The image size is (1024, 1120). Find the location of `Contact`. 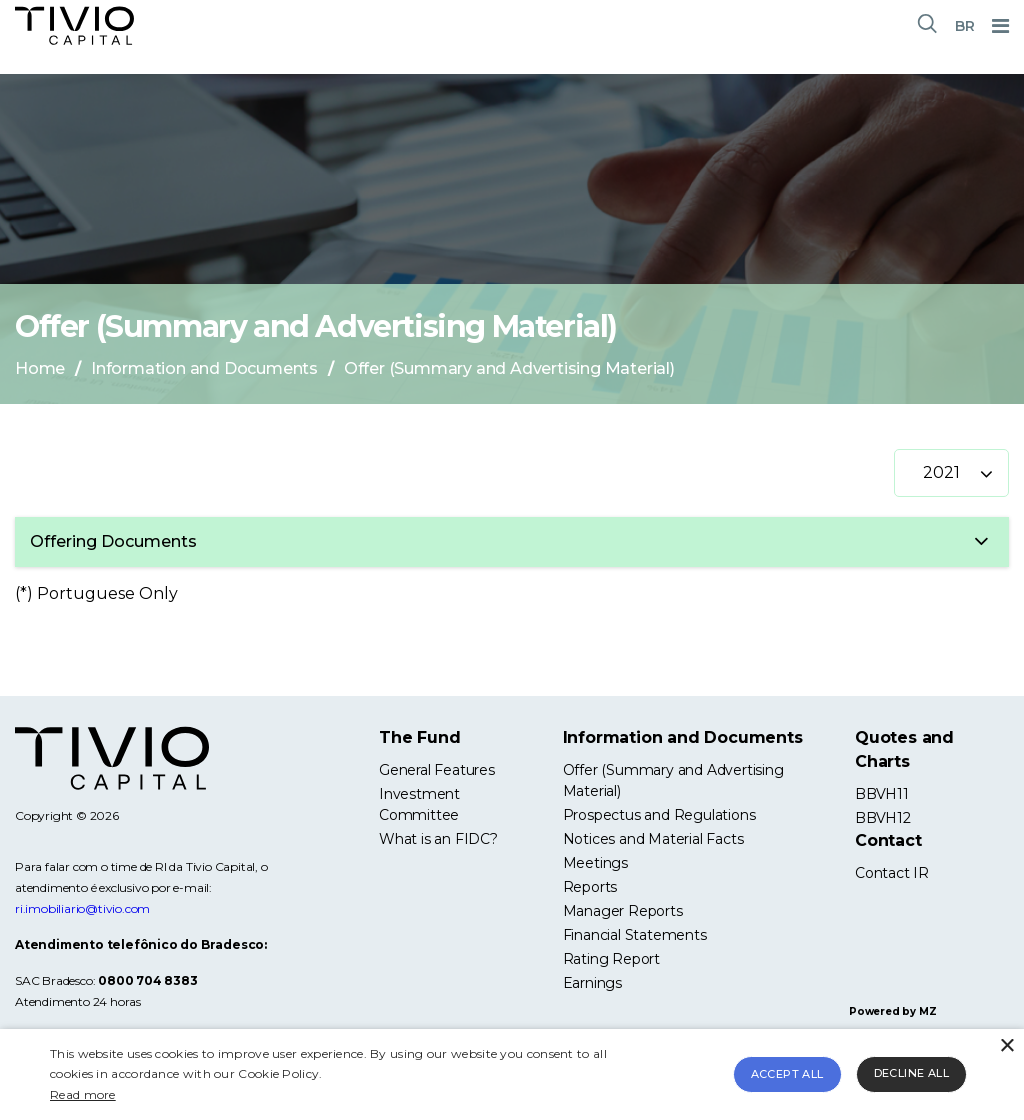

Contact is located at coordinates (888, 840).